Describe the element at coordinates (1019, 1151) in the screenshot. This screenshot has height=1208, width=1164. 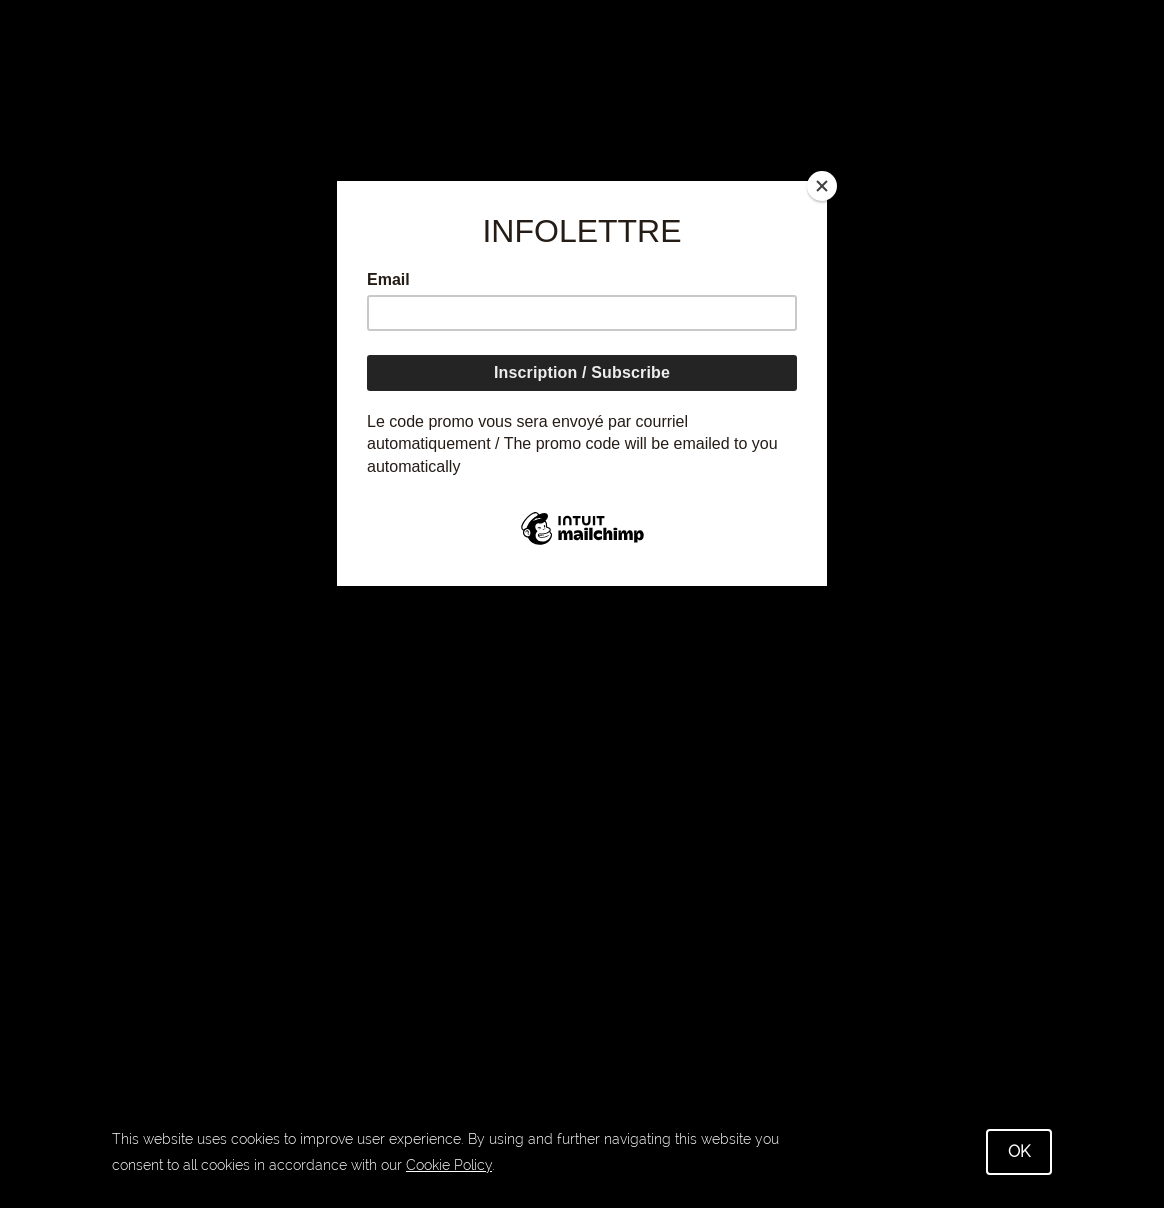
I see `OK` at that location.